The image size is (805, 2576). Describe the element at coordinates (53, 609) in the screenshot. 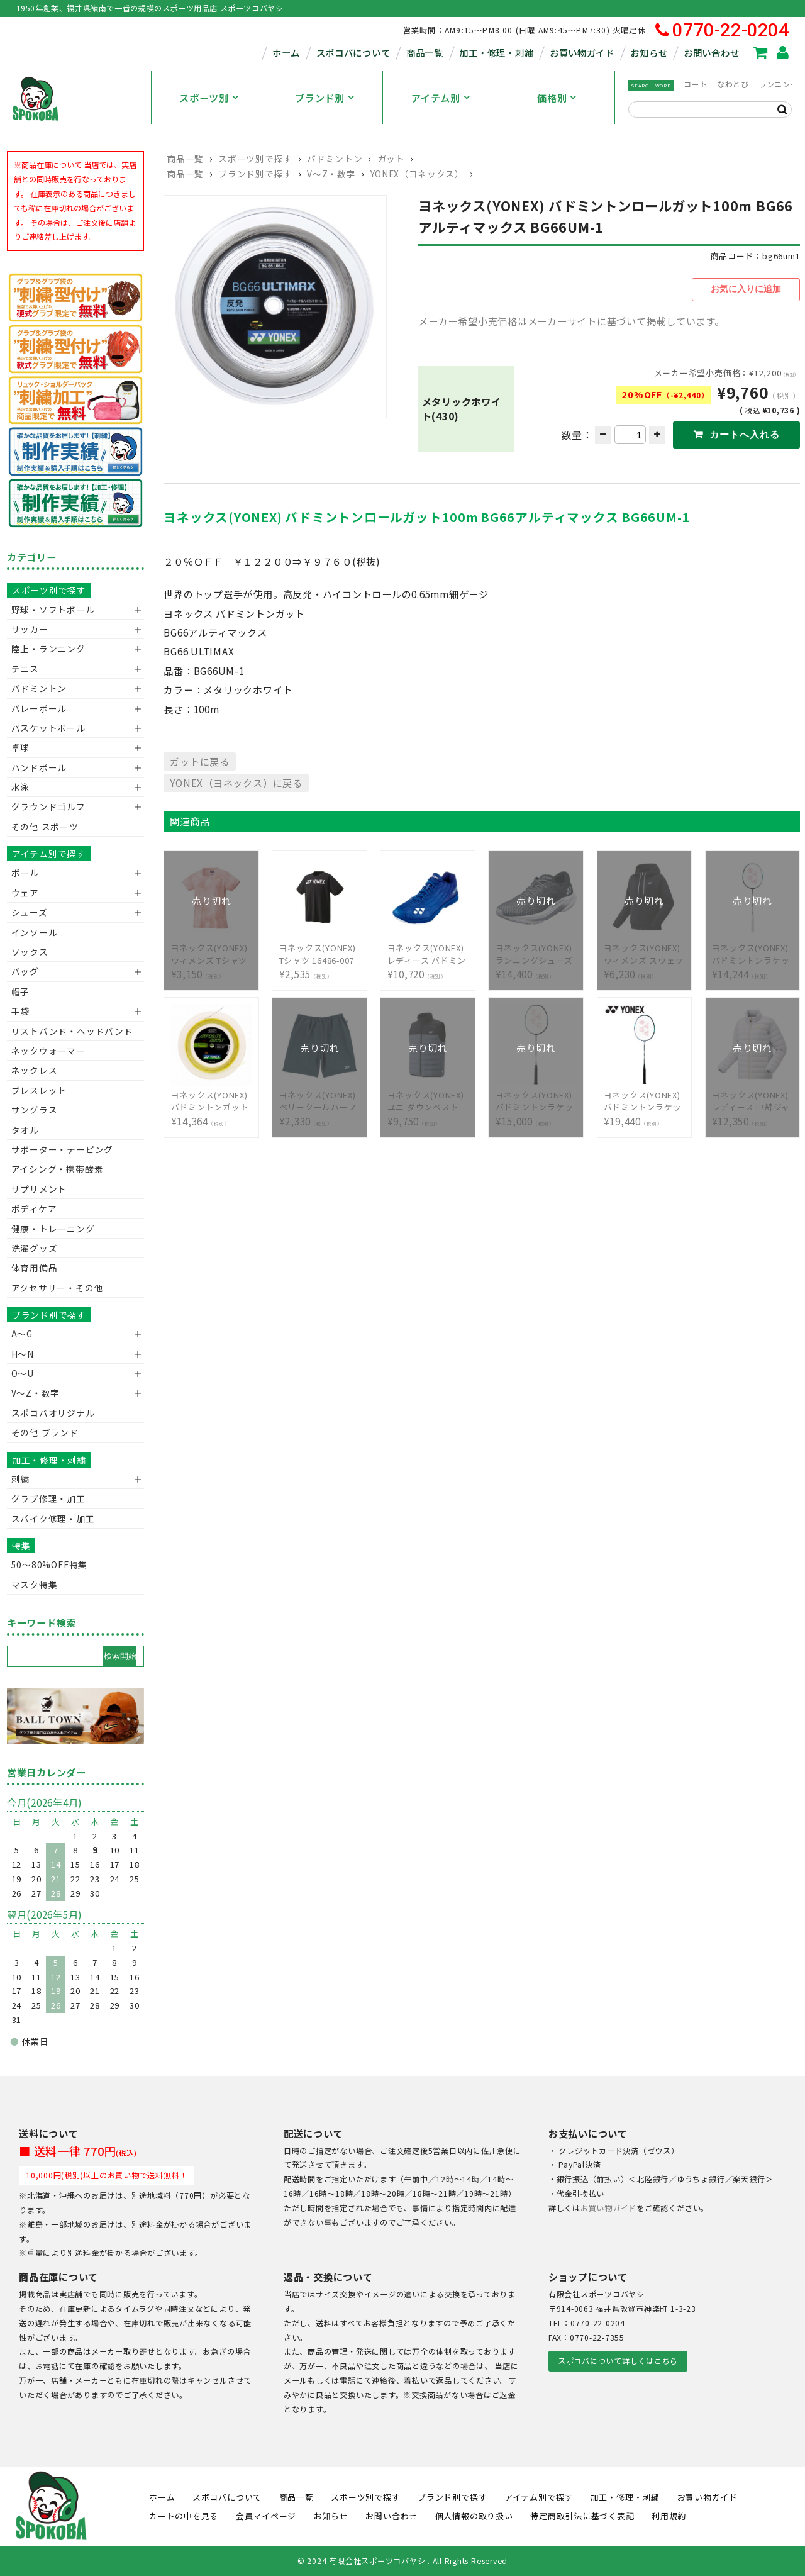

I see `野球・ソフトボール` at that location.